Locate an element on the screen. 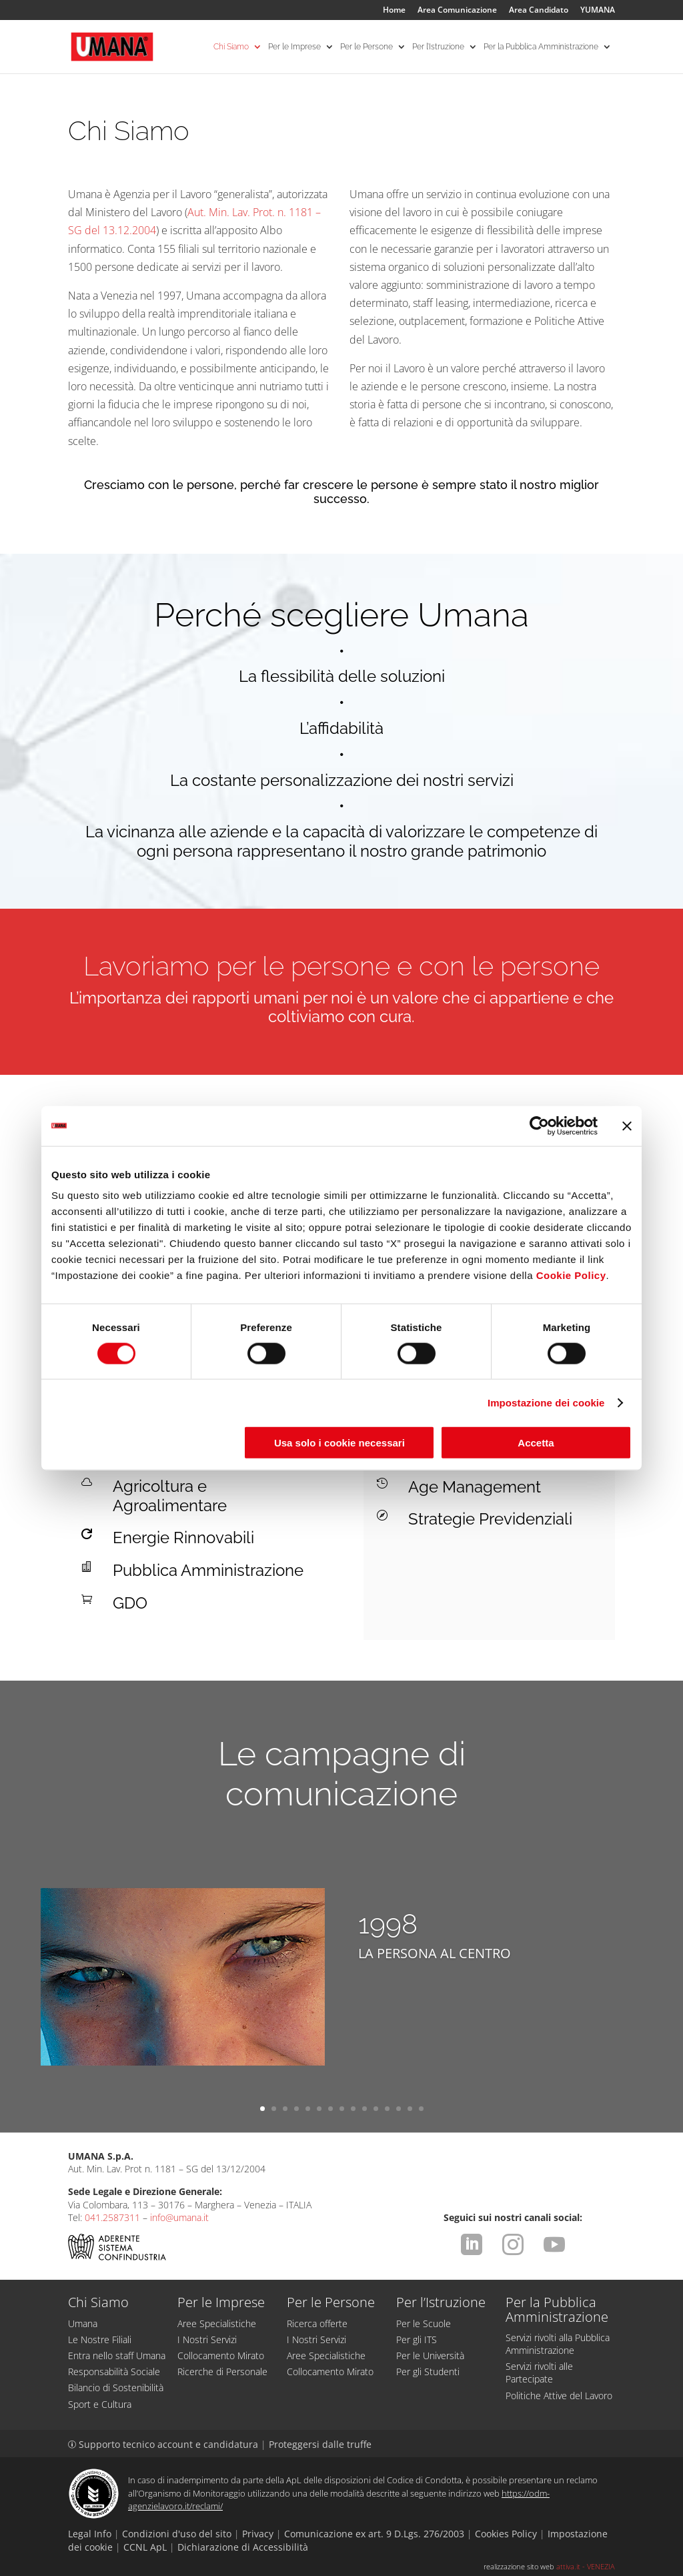 Image resolution: width=683 pixels, height=2576 pixels. Agricoltura e Agroalimentare is located at coordinates (170, 1495).